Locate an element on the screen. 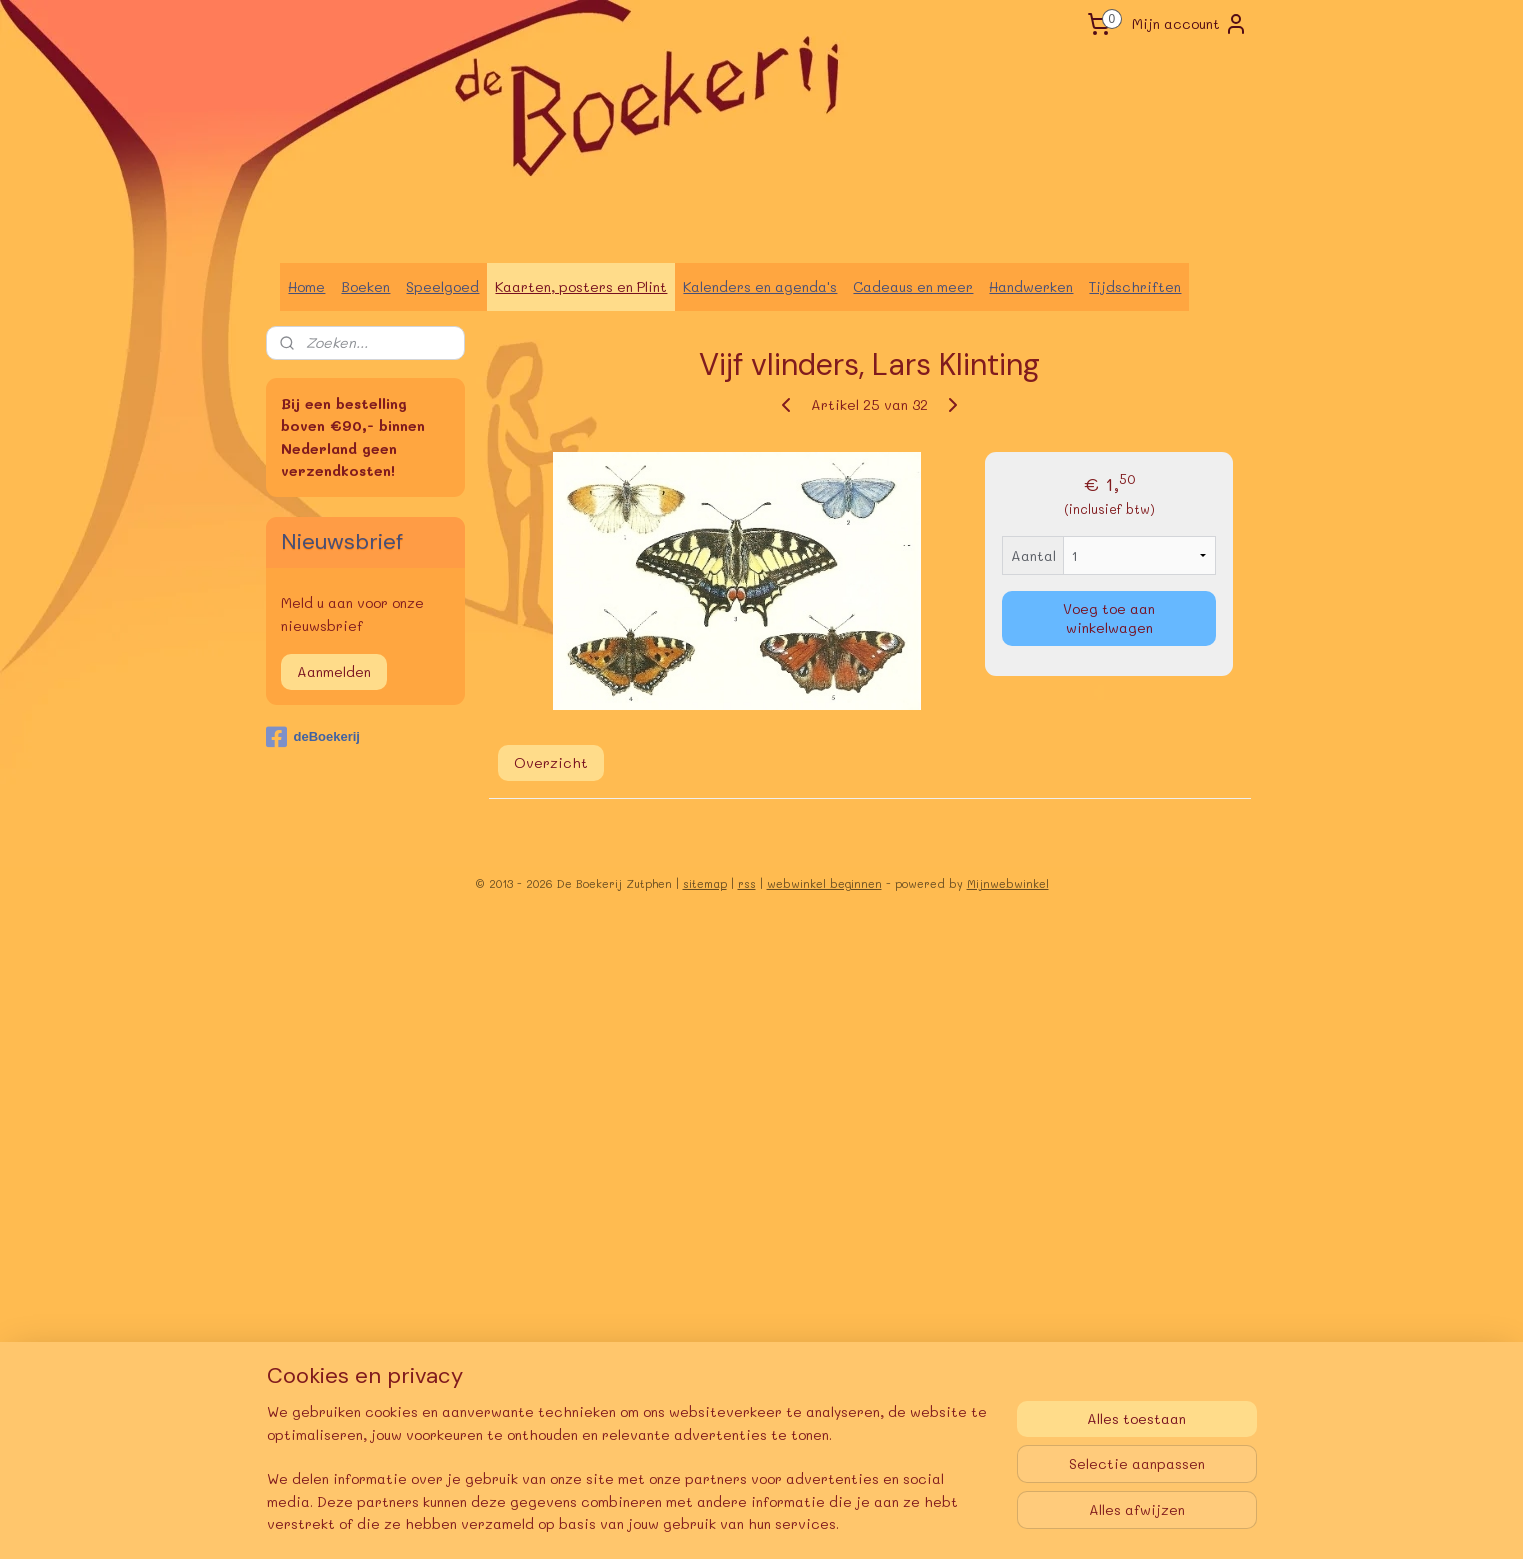 The width and height of the screenshot is (1523, 1559). webwinkel beginnen is located at coordinates (824, 883).